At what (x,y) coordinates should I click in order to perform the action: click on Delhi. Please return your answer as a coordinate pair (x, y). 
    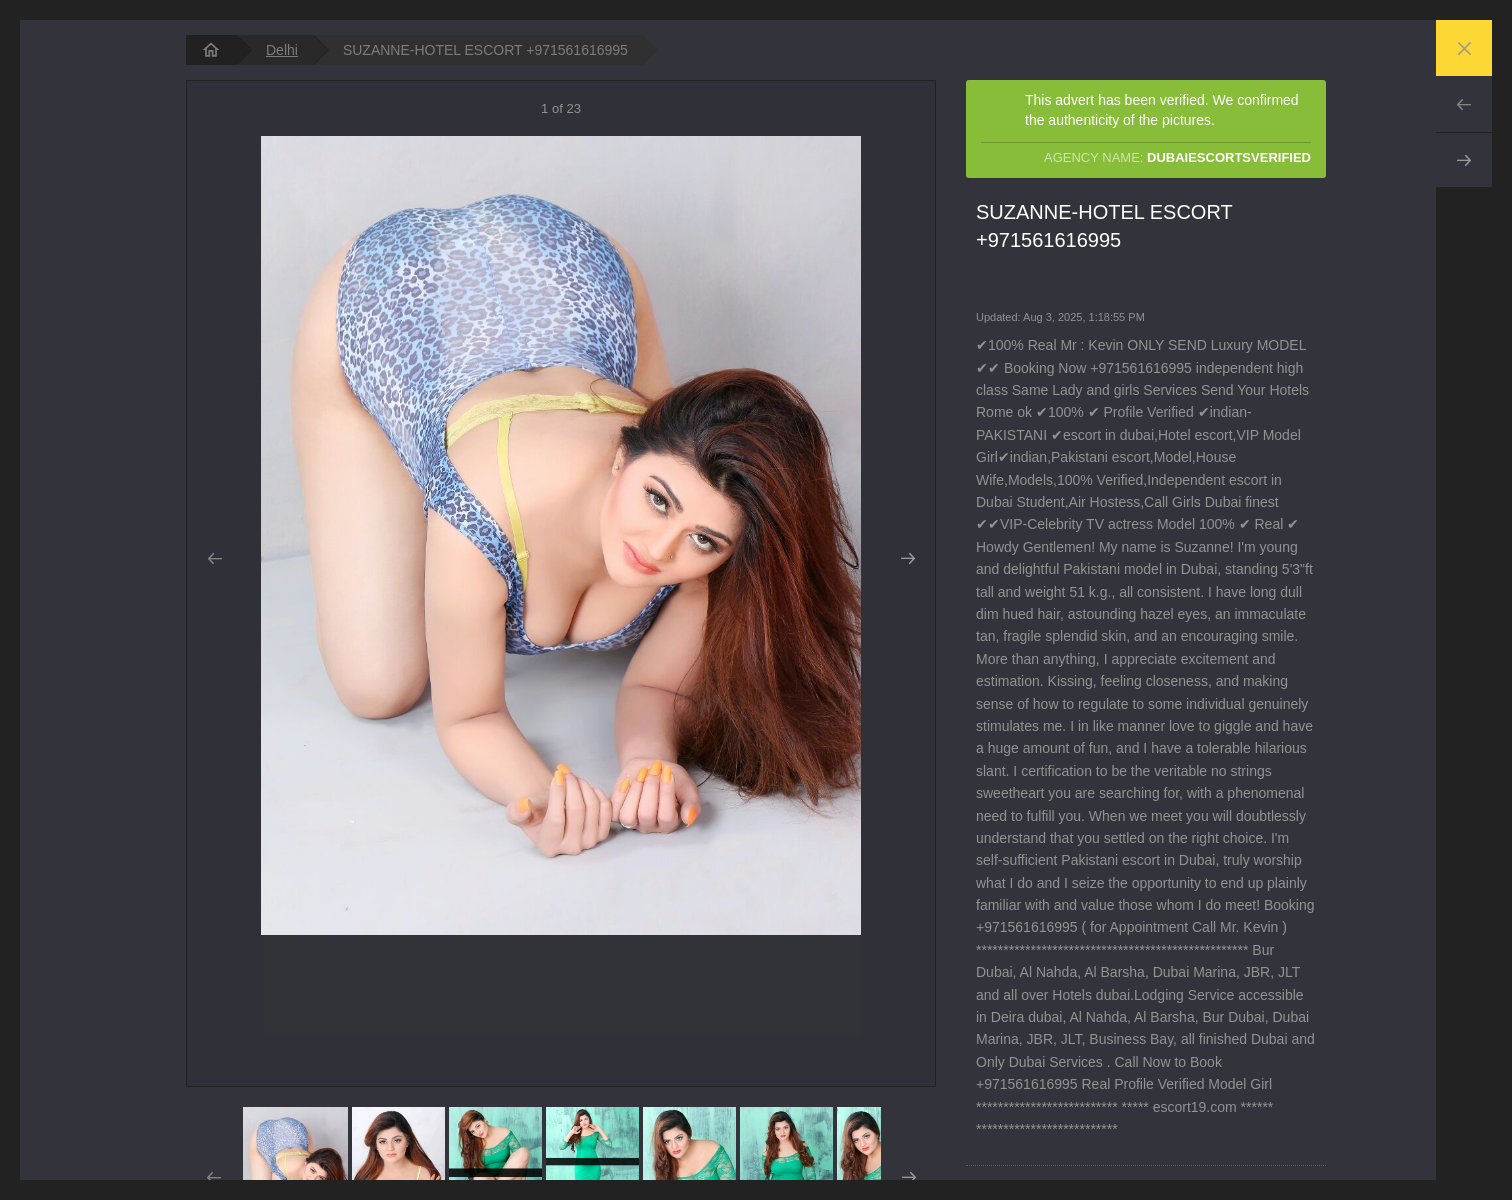
    Looking at the image, I should click on (282, 50).